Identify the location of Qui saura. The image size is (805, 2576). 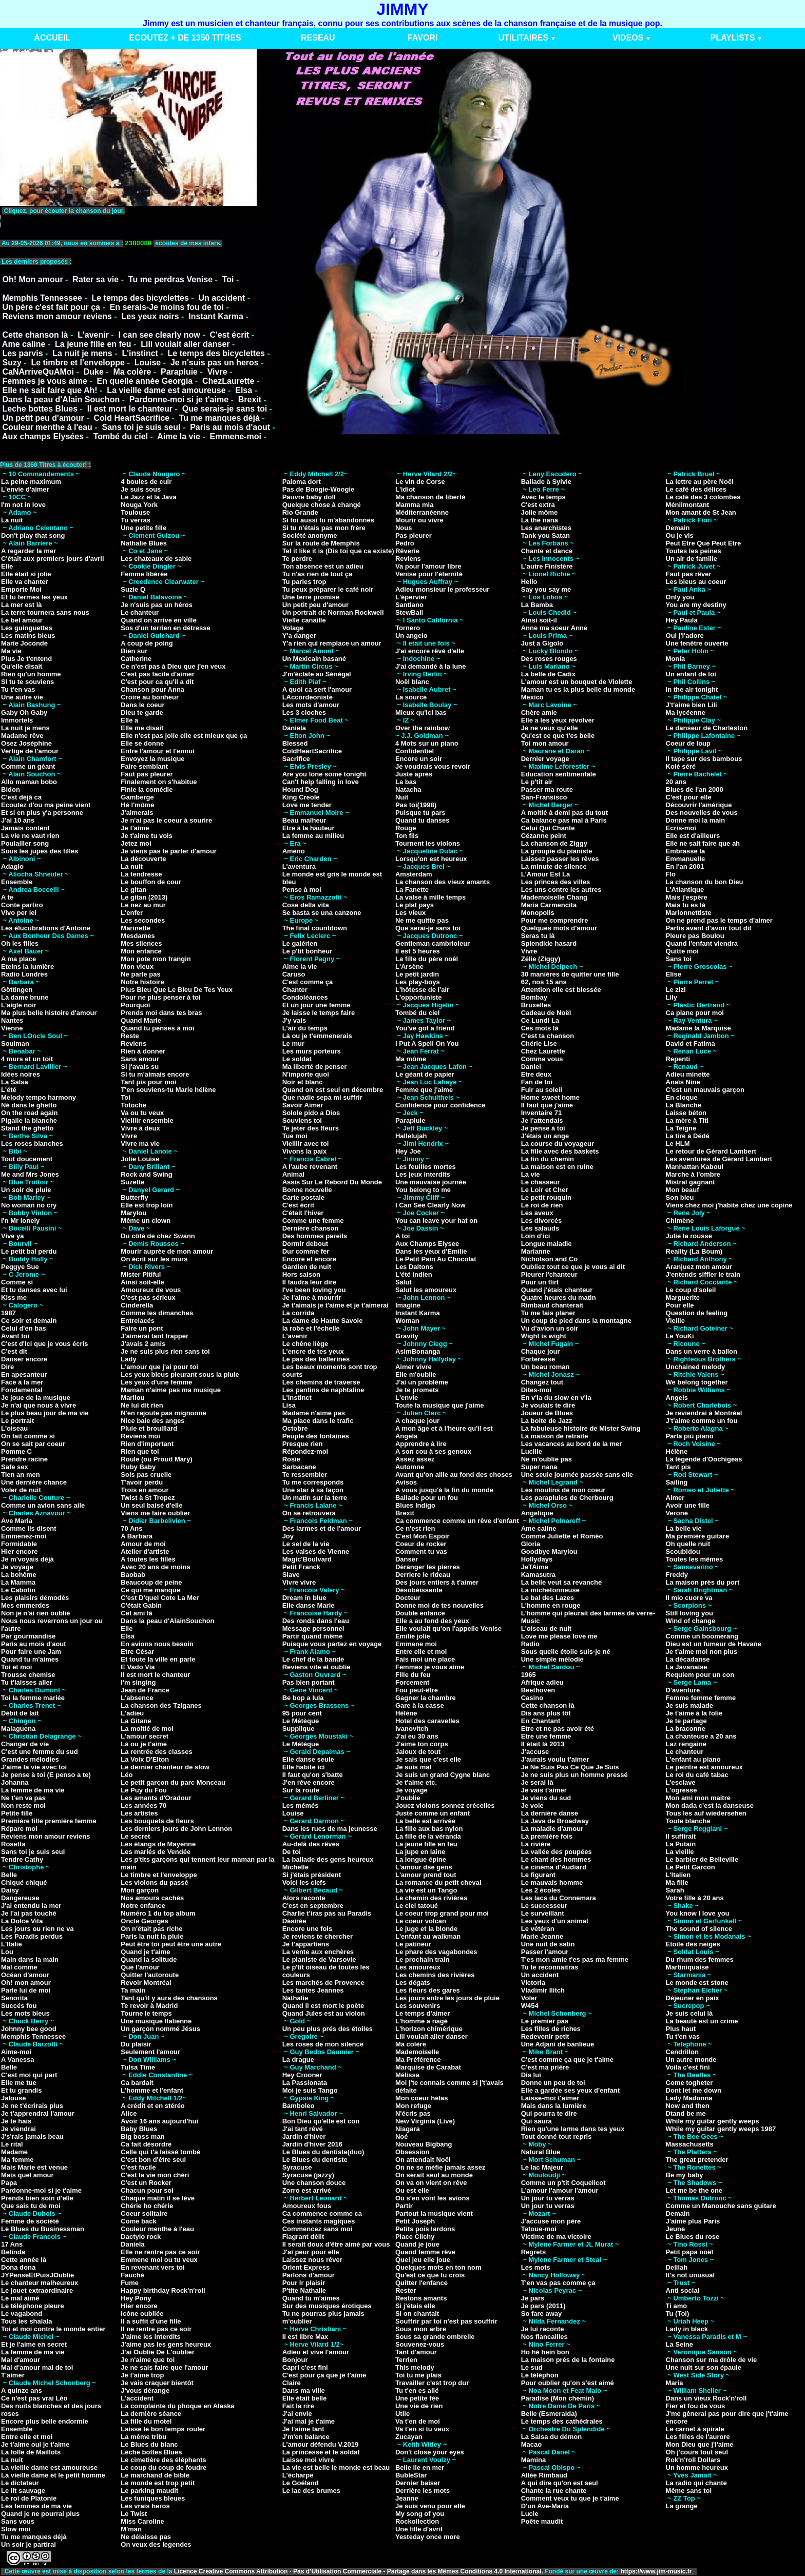
(536, 2121).